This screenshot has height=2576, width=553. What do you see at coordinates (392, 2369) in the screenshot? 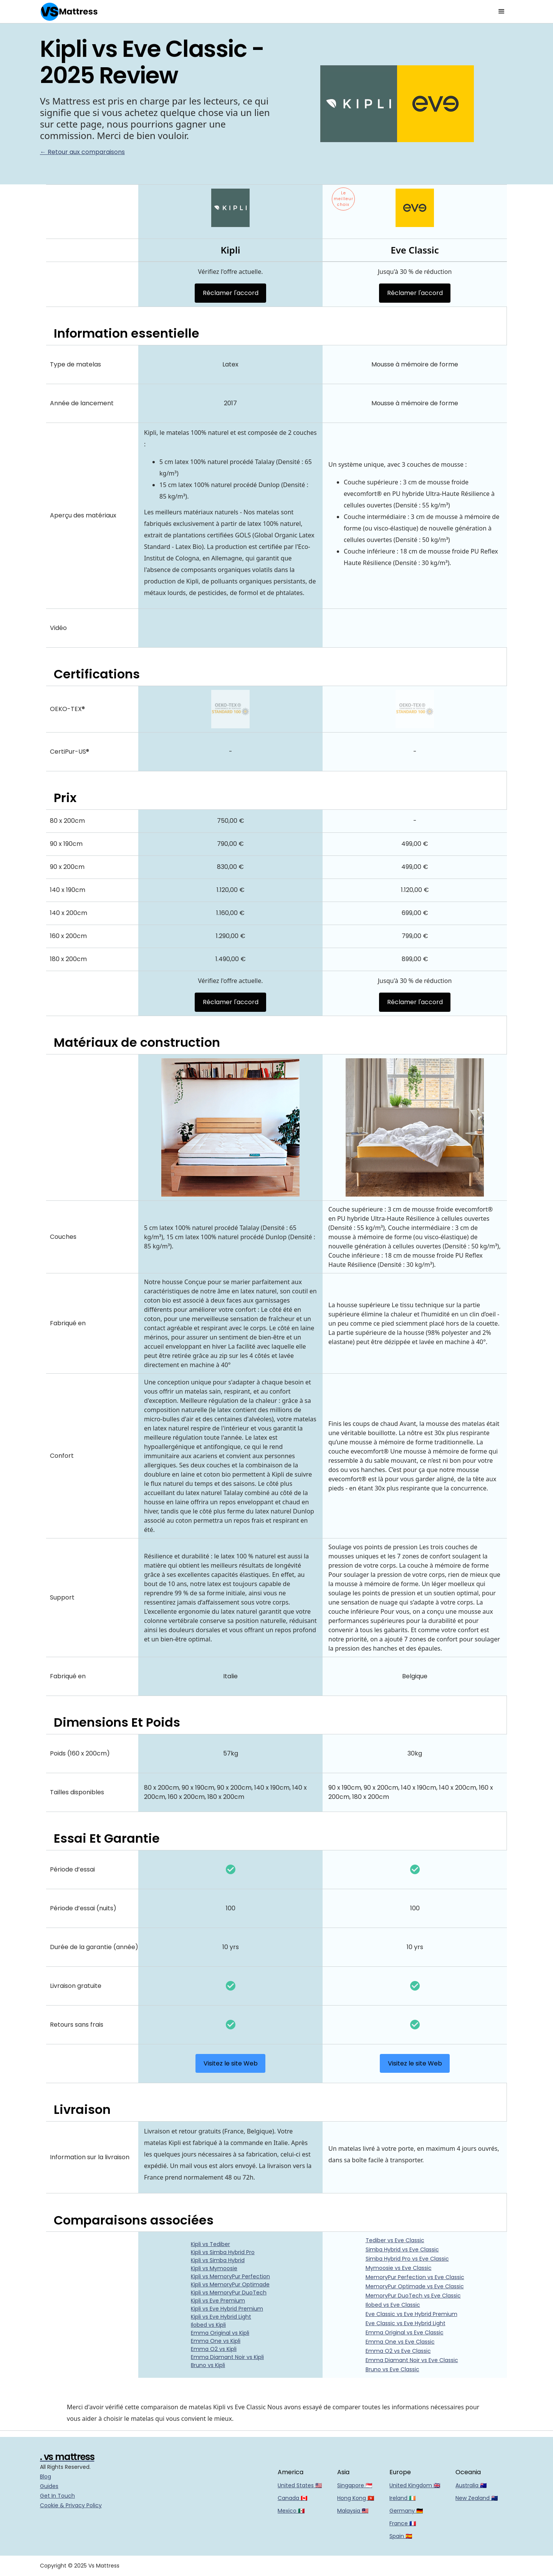
I see `Bruno vs Eve Classic` at bounding box center [392, 2369].